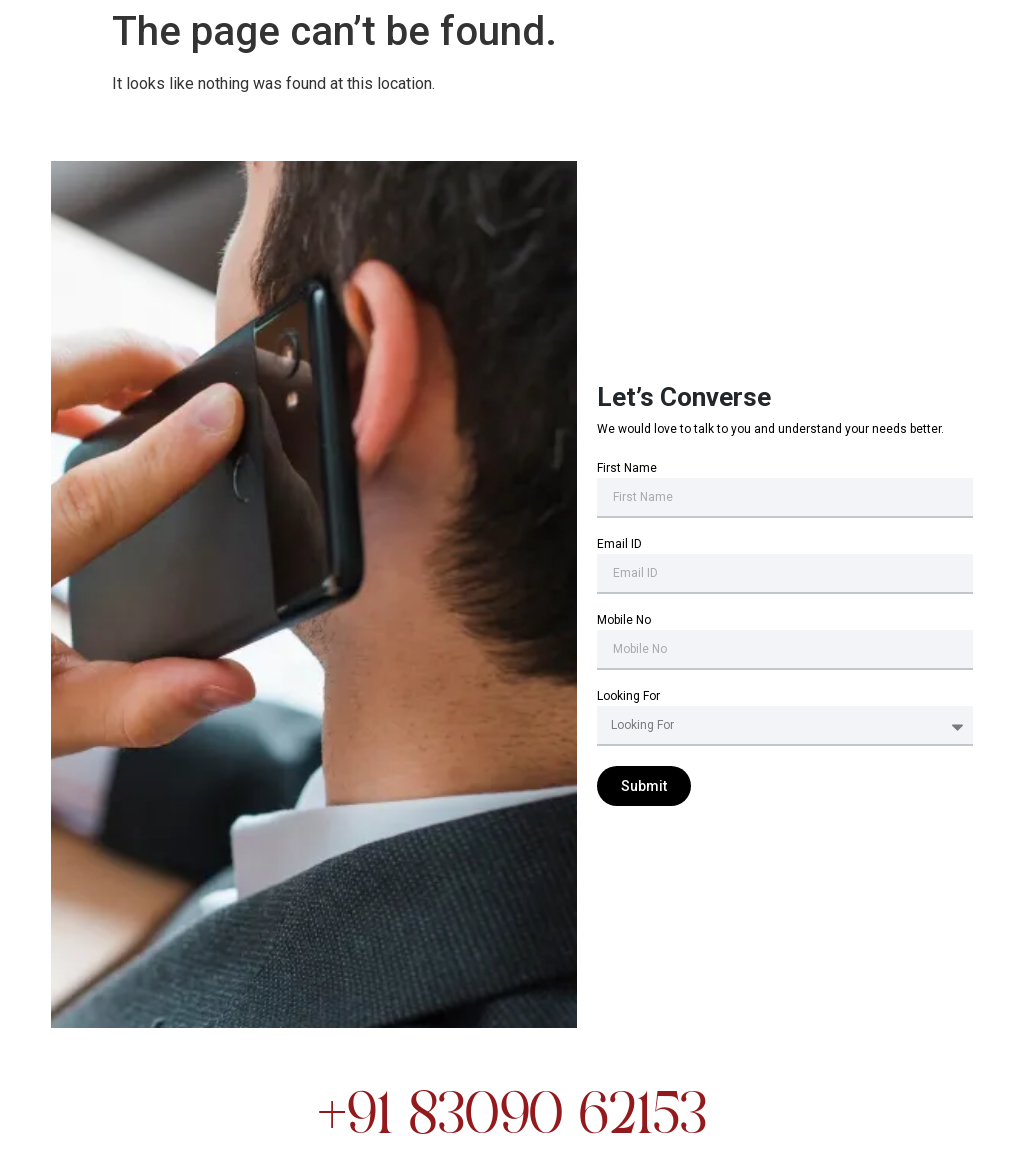 The width and height of the screenshot is (1024, 1156). What do you see at coordinates (619, 544) in the screenshot?
I see `Email ID` at bounding box center [619, 544].